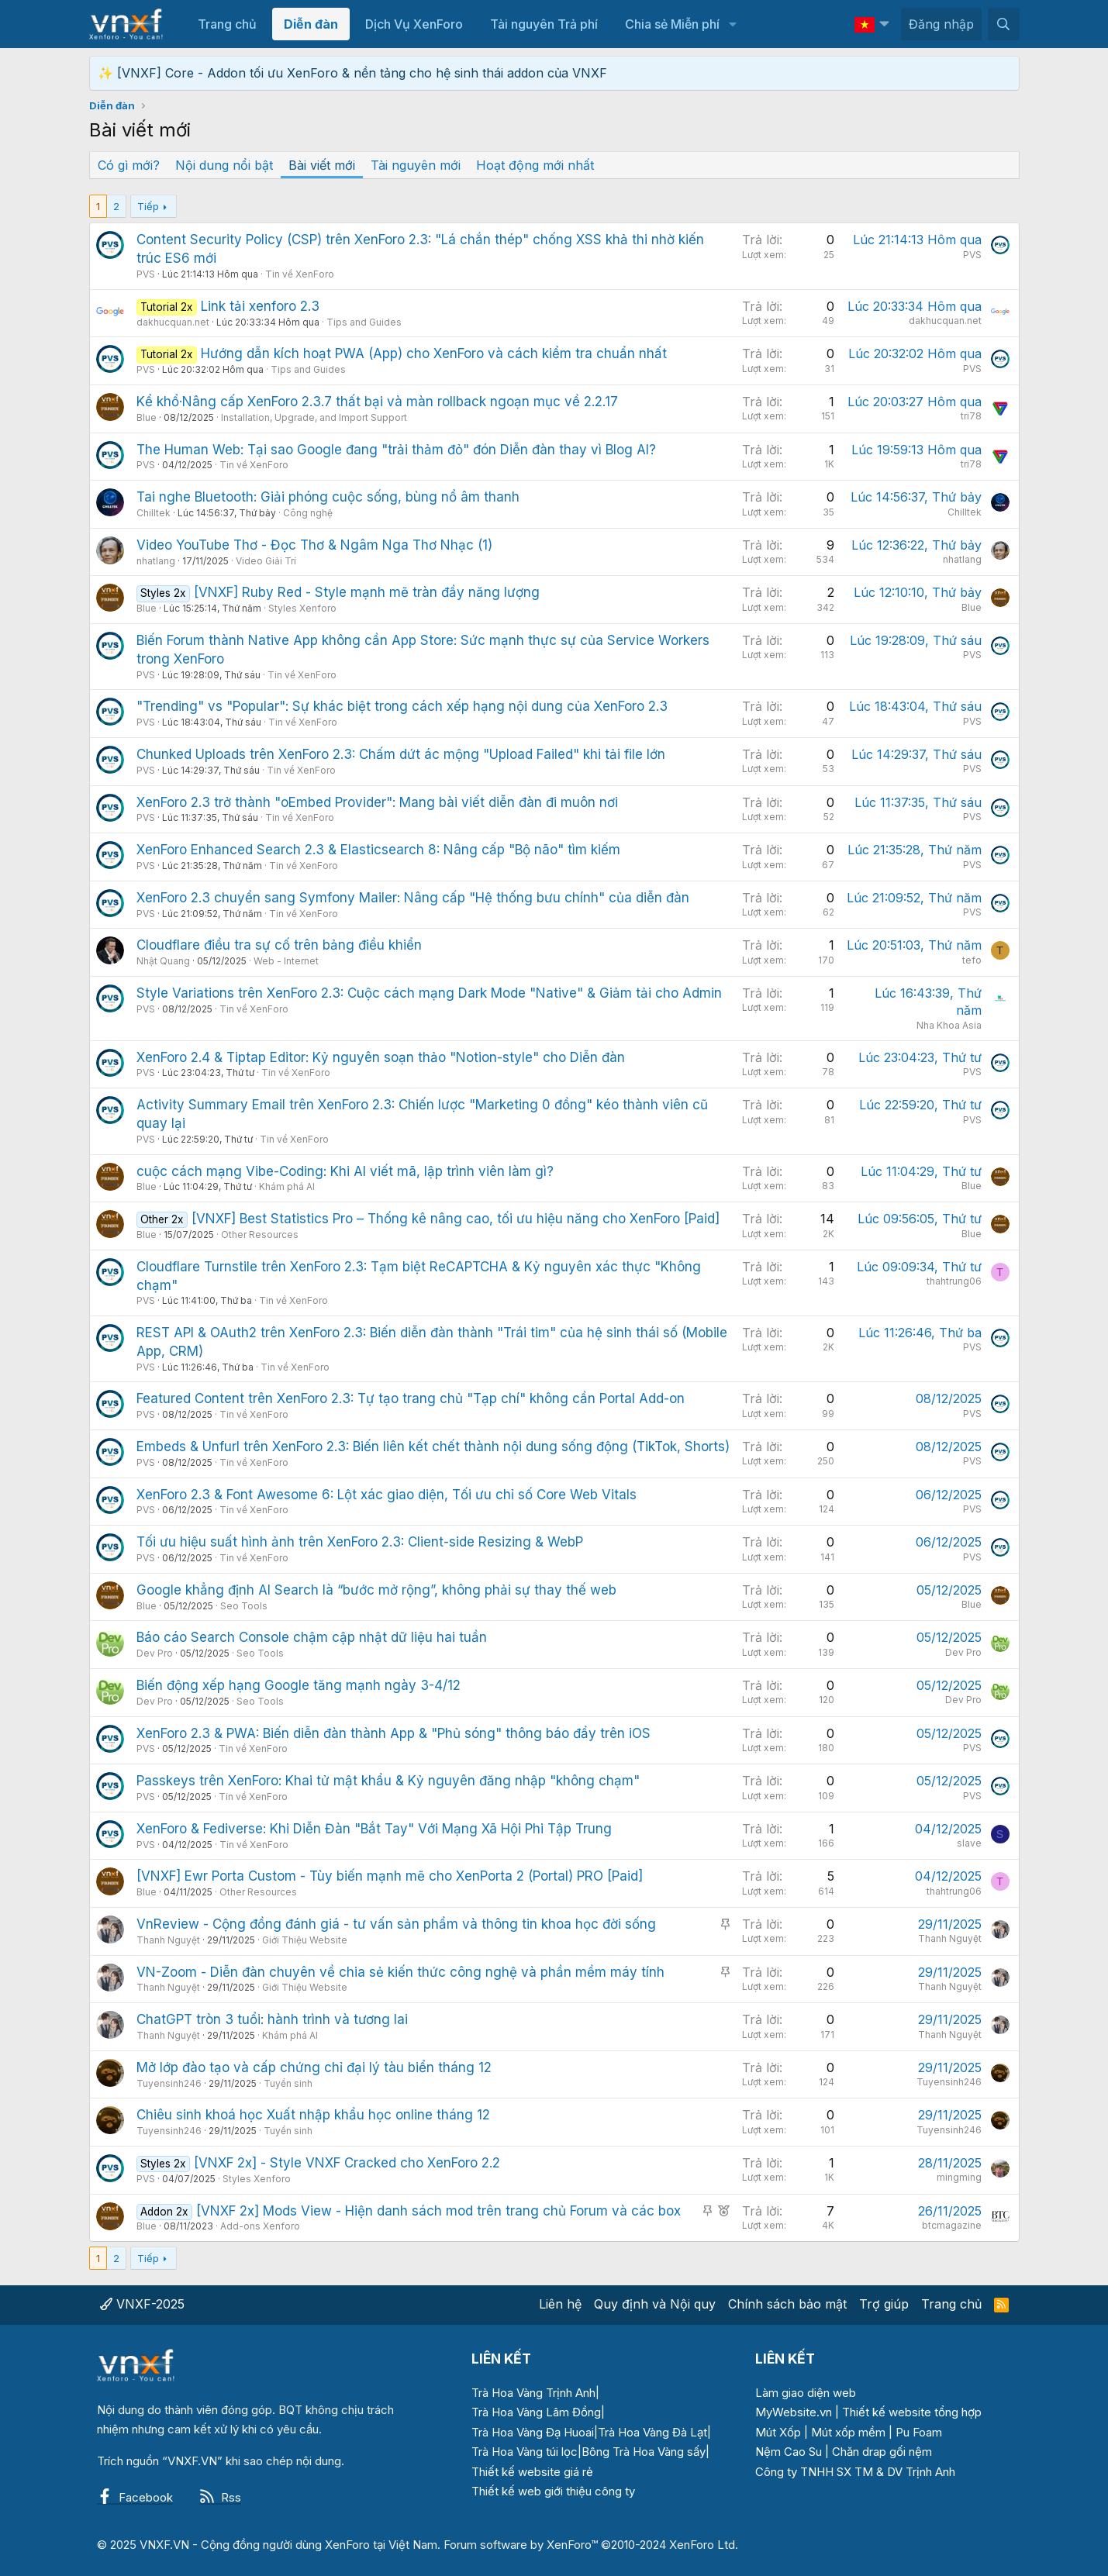  I want to click on Style Variations trên XenForo 2.3: Cuộc cách mạng Dark Mode "Native" & Giảm tải cho Admin, so click(429, 993).